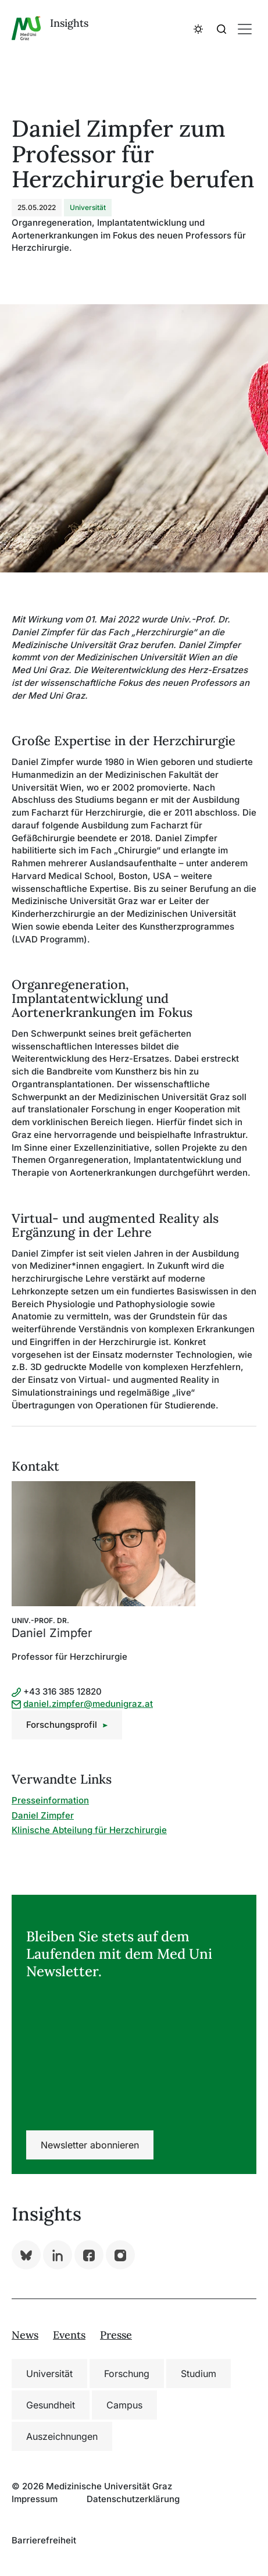  I want to click on Newsletter abonnieren, so click(90, 2145).